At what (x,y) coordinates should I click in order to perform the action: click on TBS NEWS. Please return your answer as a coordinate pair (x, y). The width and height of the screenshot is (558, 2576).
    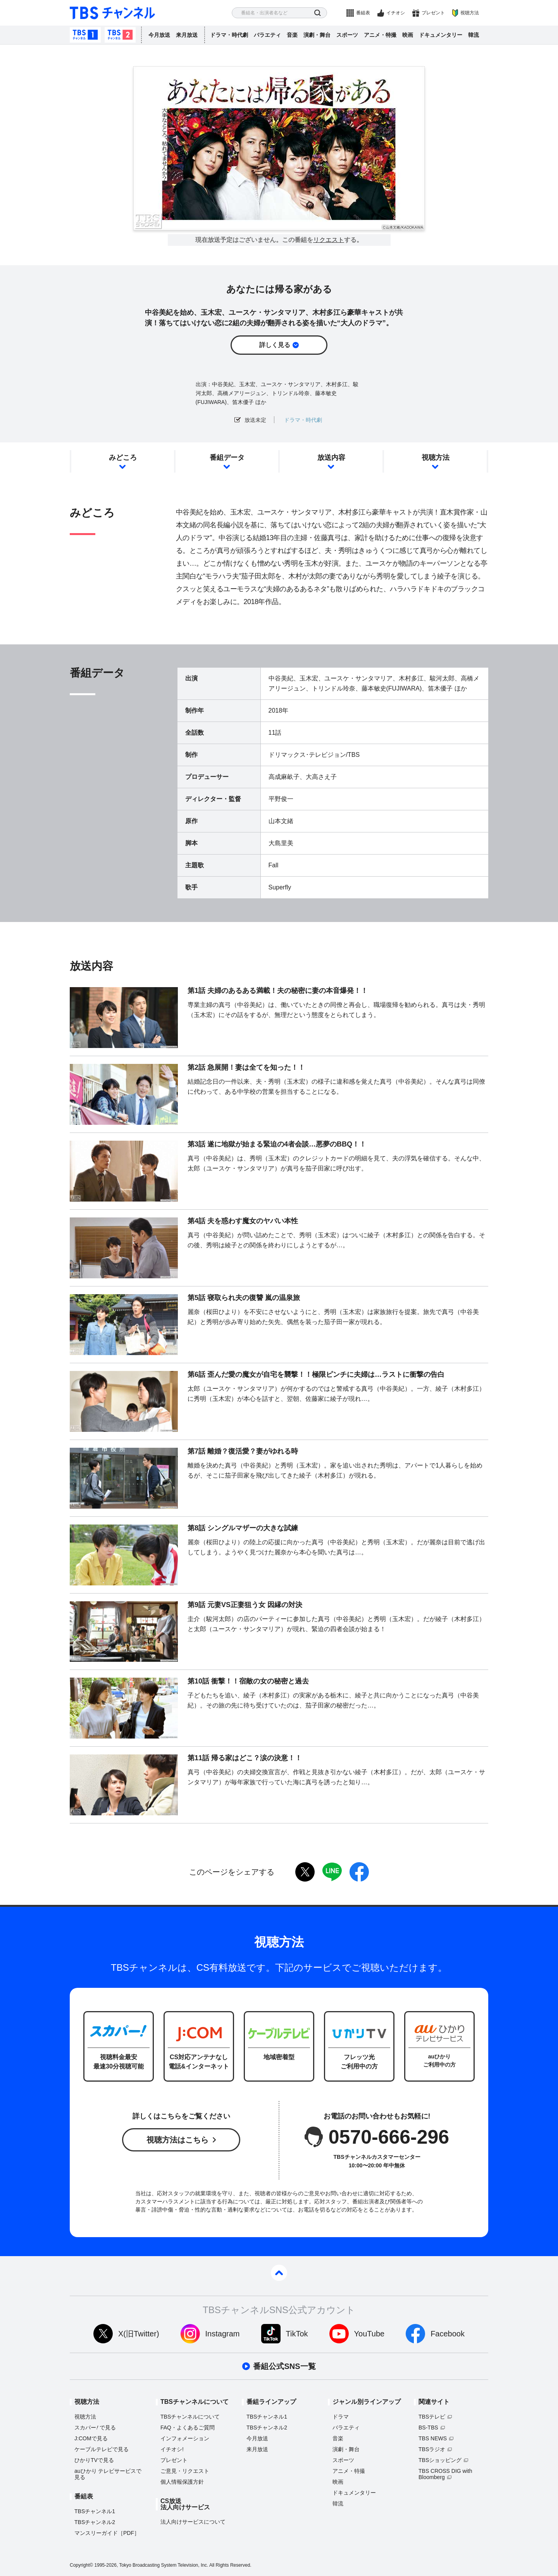
    Looking at the image, I should click on (432, 2438).